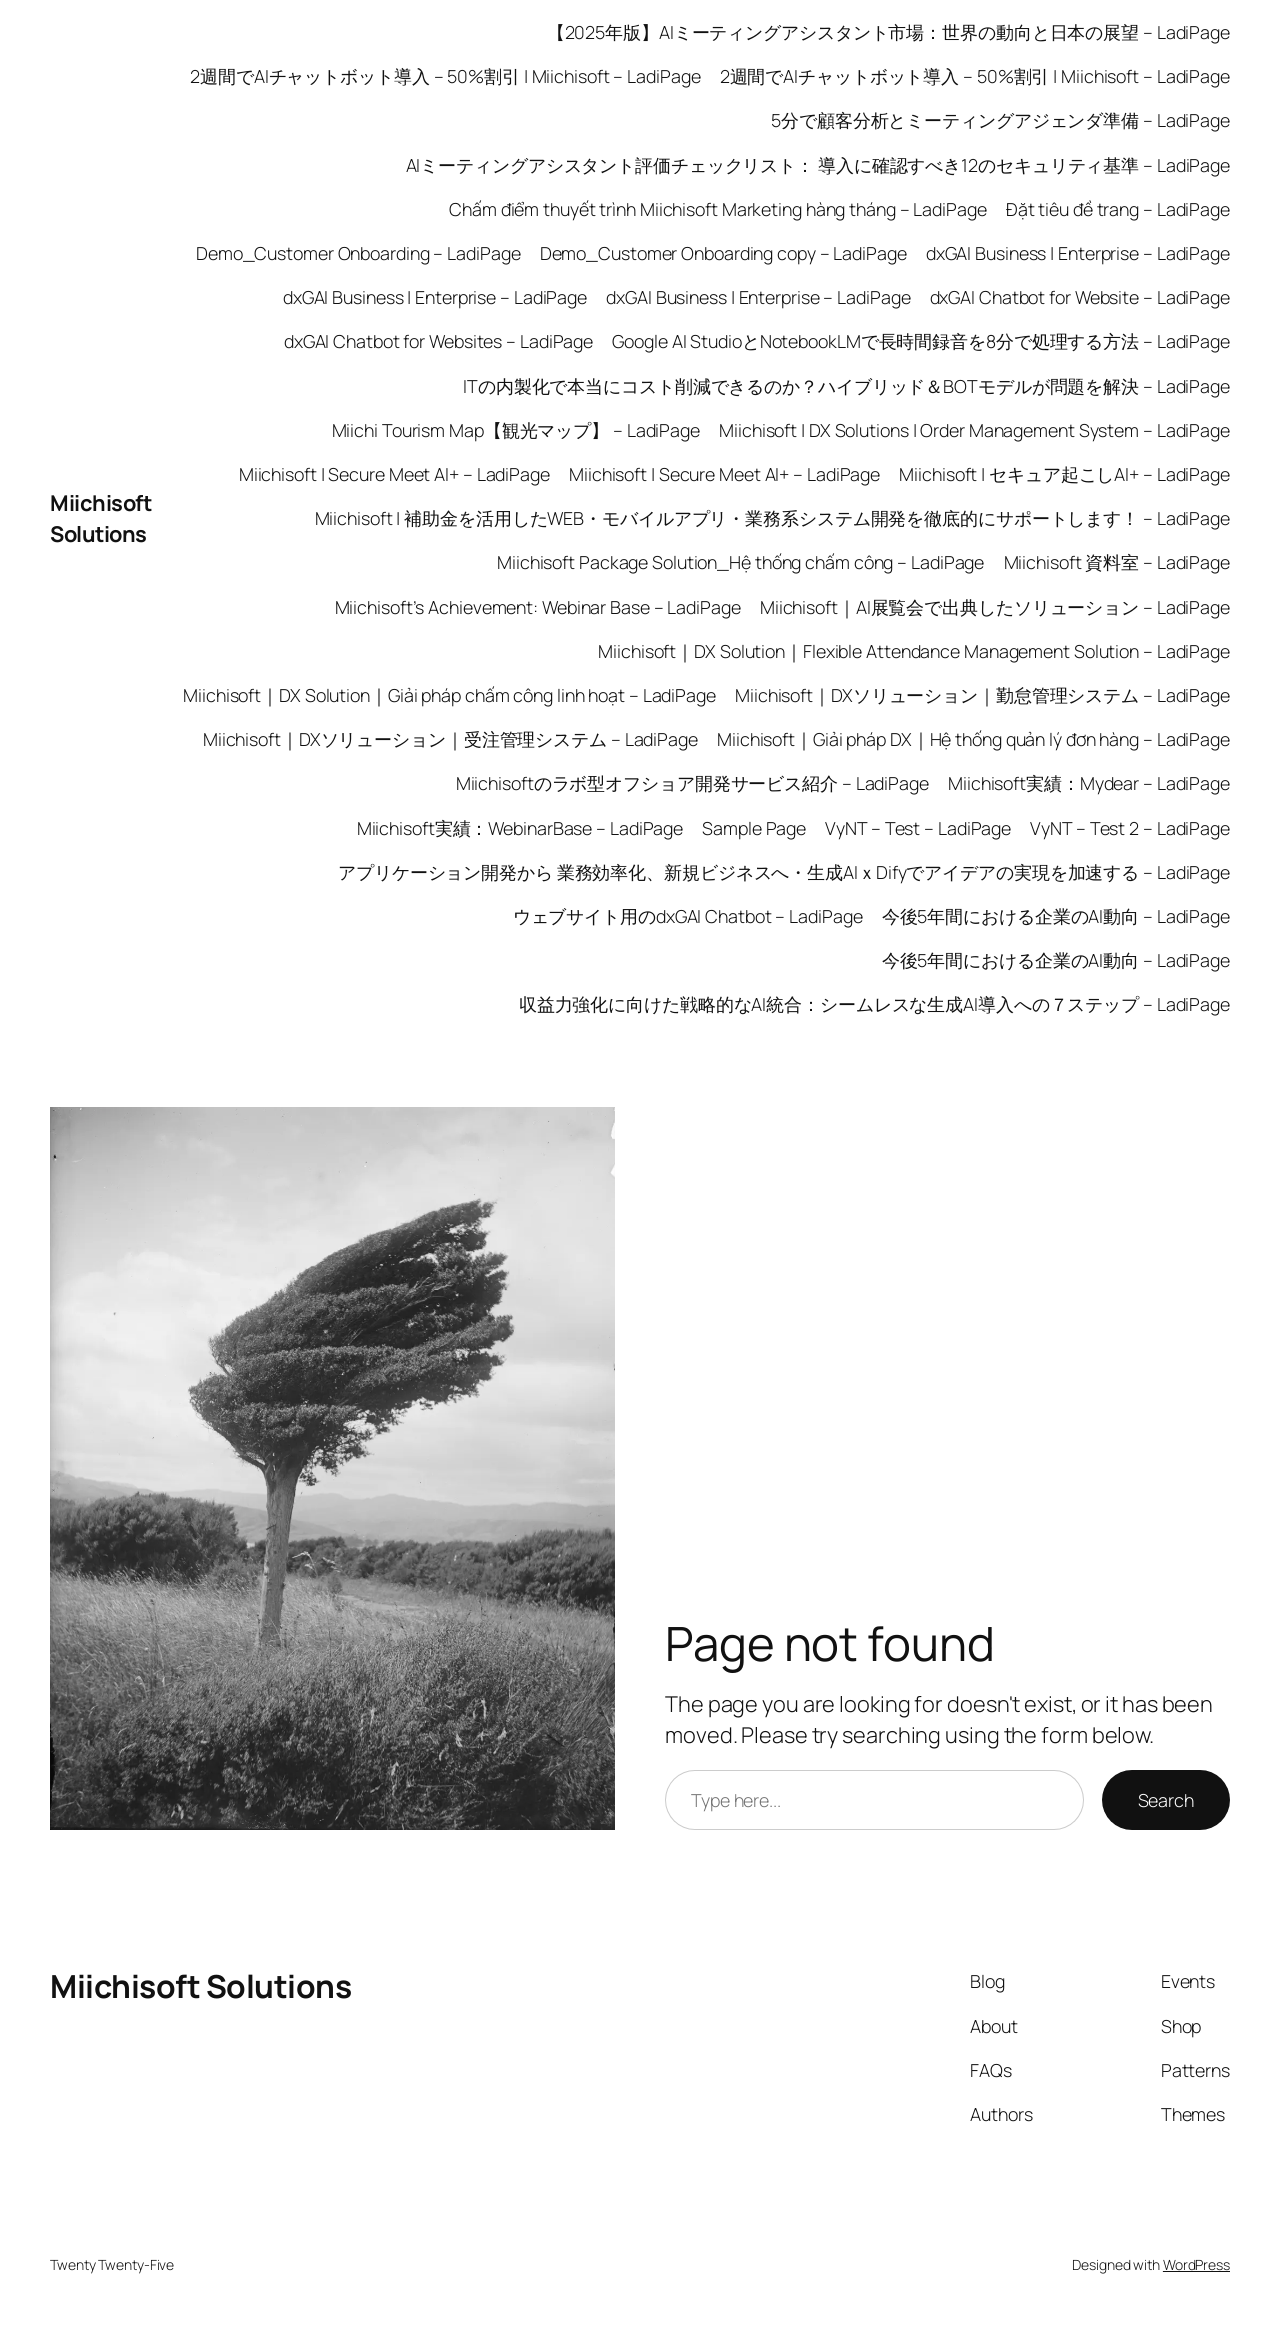 This screenshot has height=2325, width=1280. What do you see at coordinates (818, 165) in the screenshot?
I see `AIミーティングアシスタント評価チェックリスト： 導入に確認すべき12のセキュリティ基準 – LadiPage` at bounding box center [818, 165].